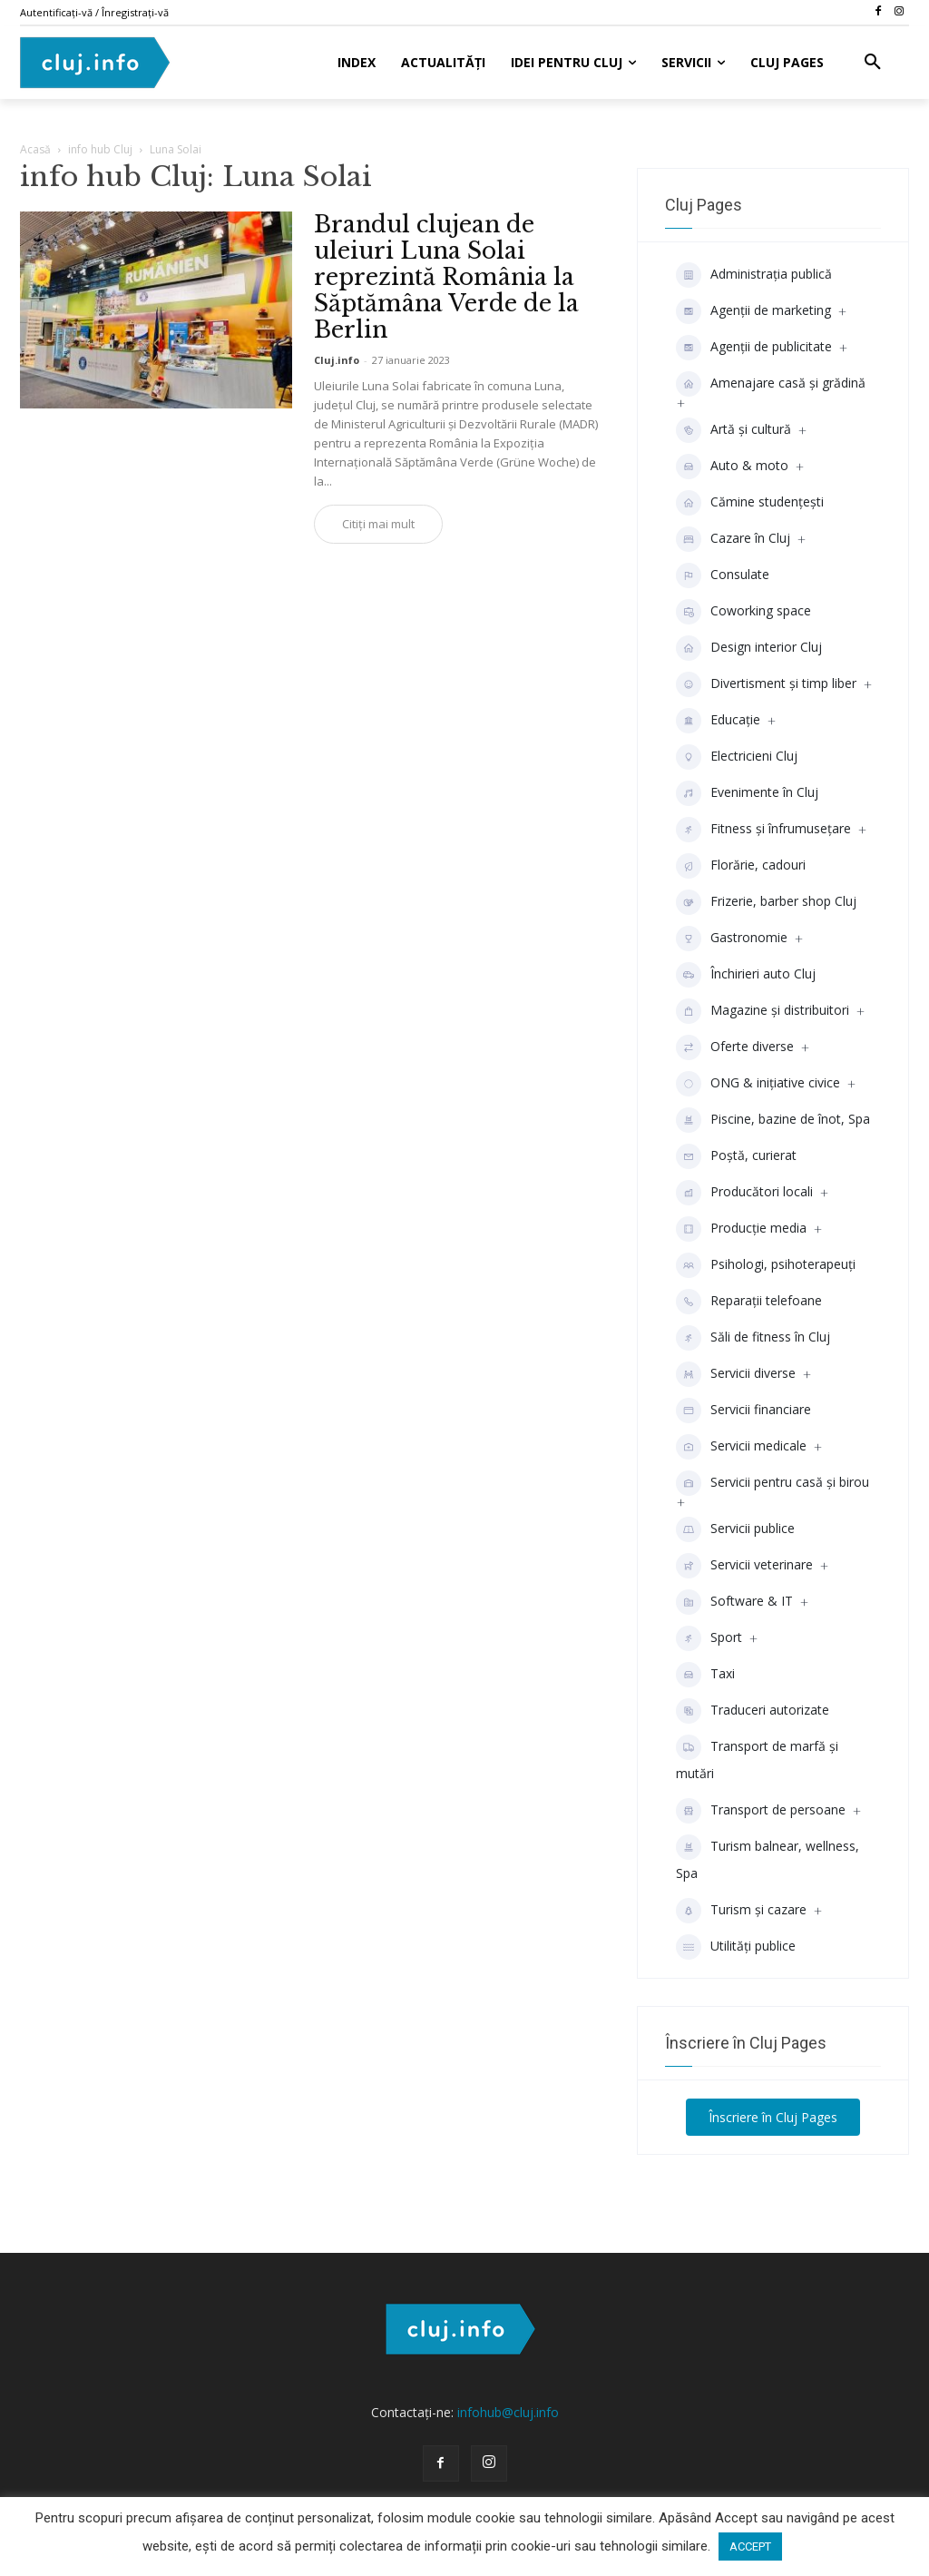  Describe the element at coordinates (735, 1047) in the screenshot. I see `Oferte diverse` at that location.